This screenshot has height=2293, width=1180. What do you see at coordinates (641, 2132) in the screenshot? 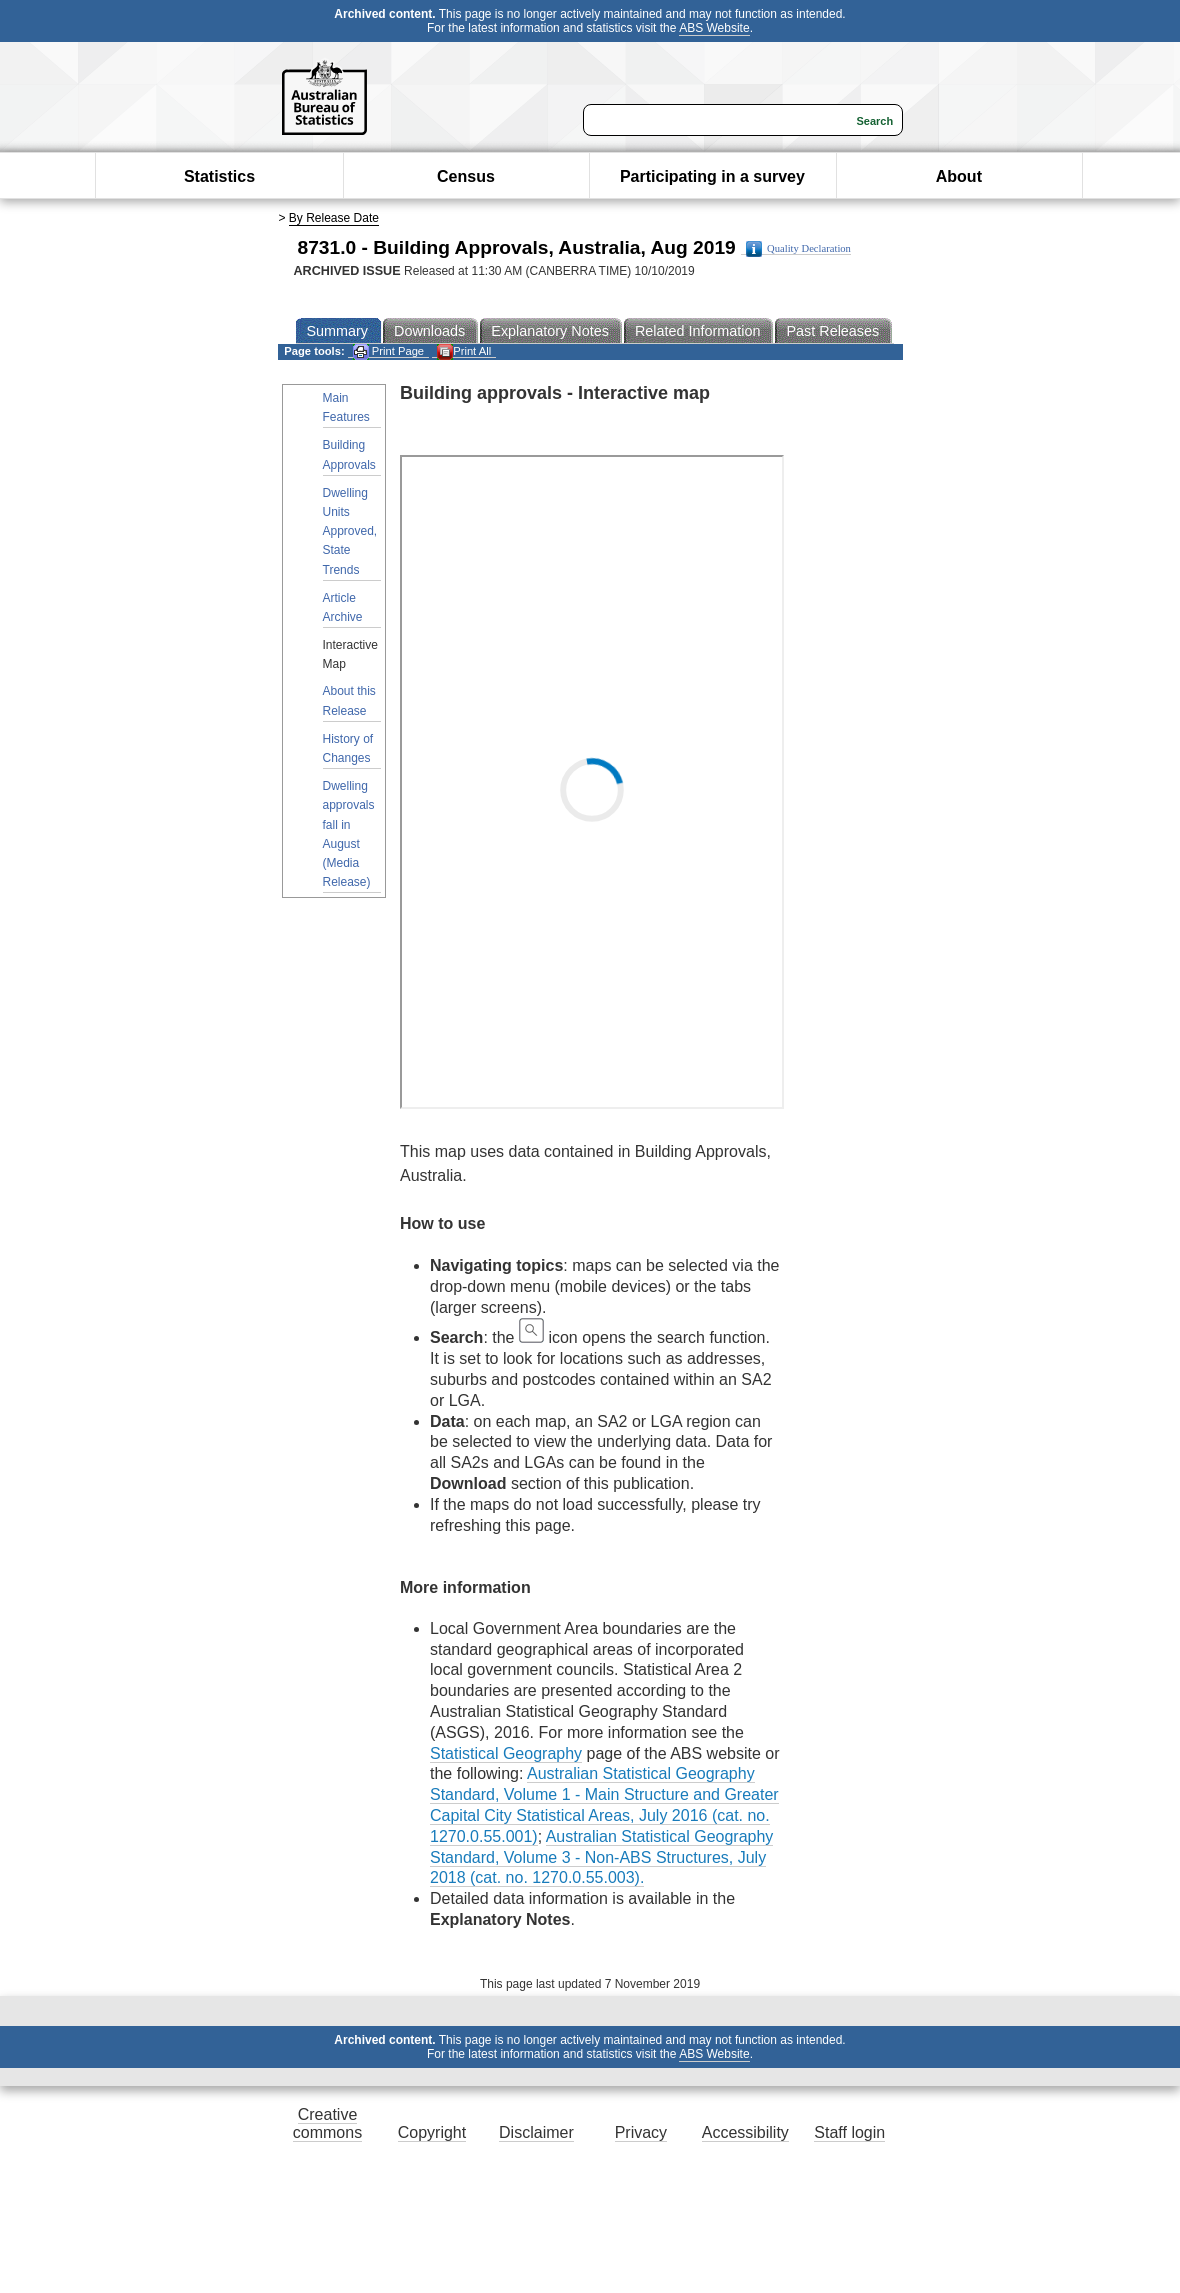
I see `Privacy` at bounding box center [641, 2132].